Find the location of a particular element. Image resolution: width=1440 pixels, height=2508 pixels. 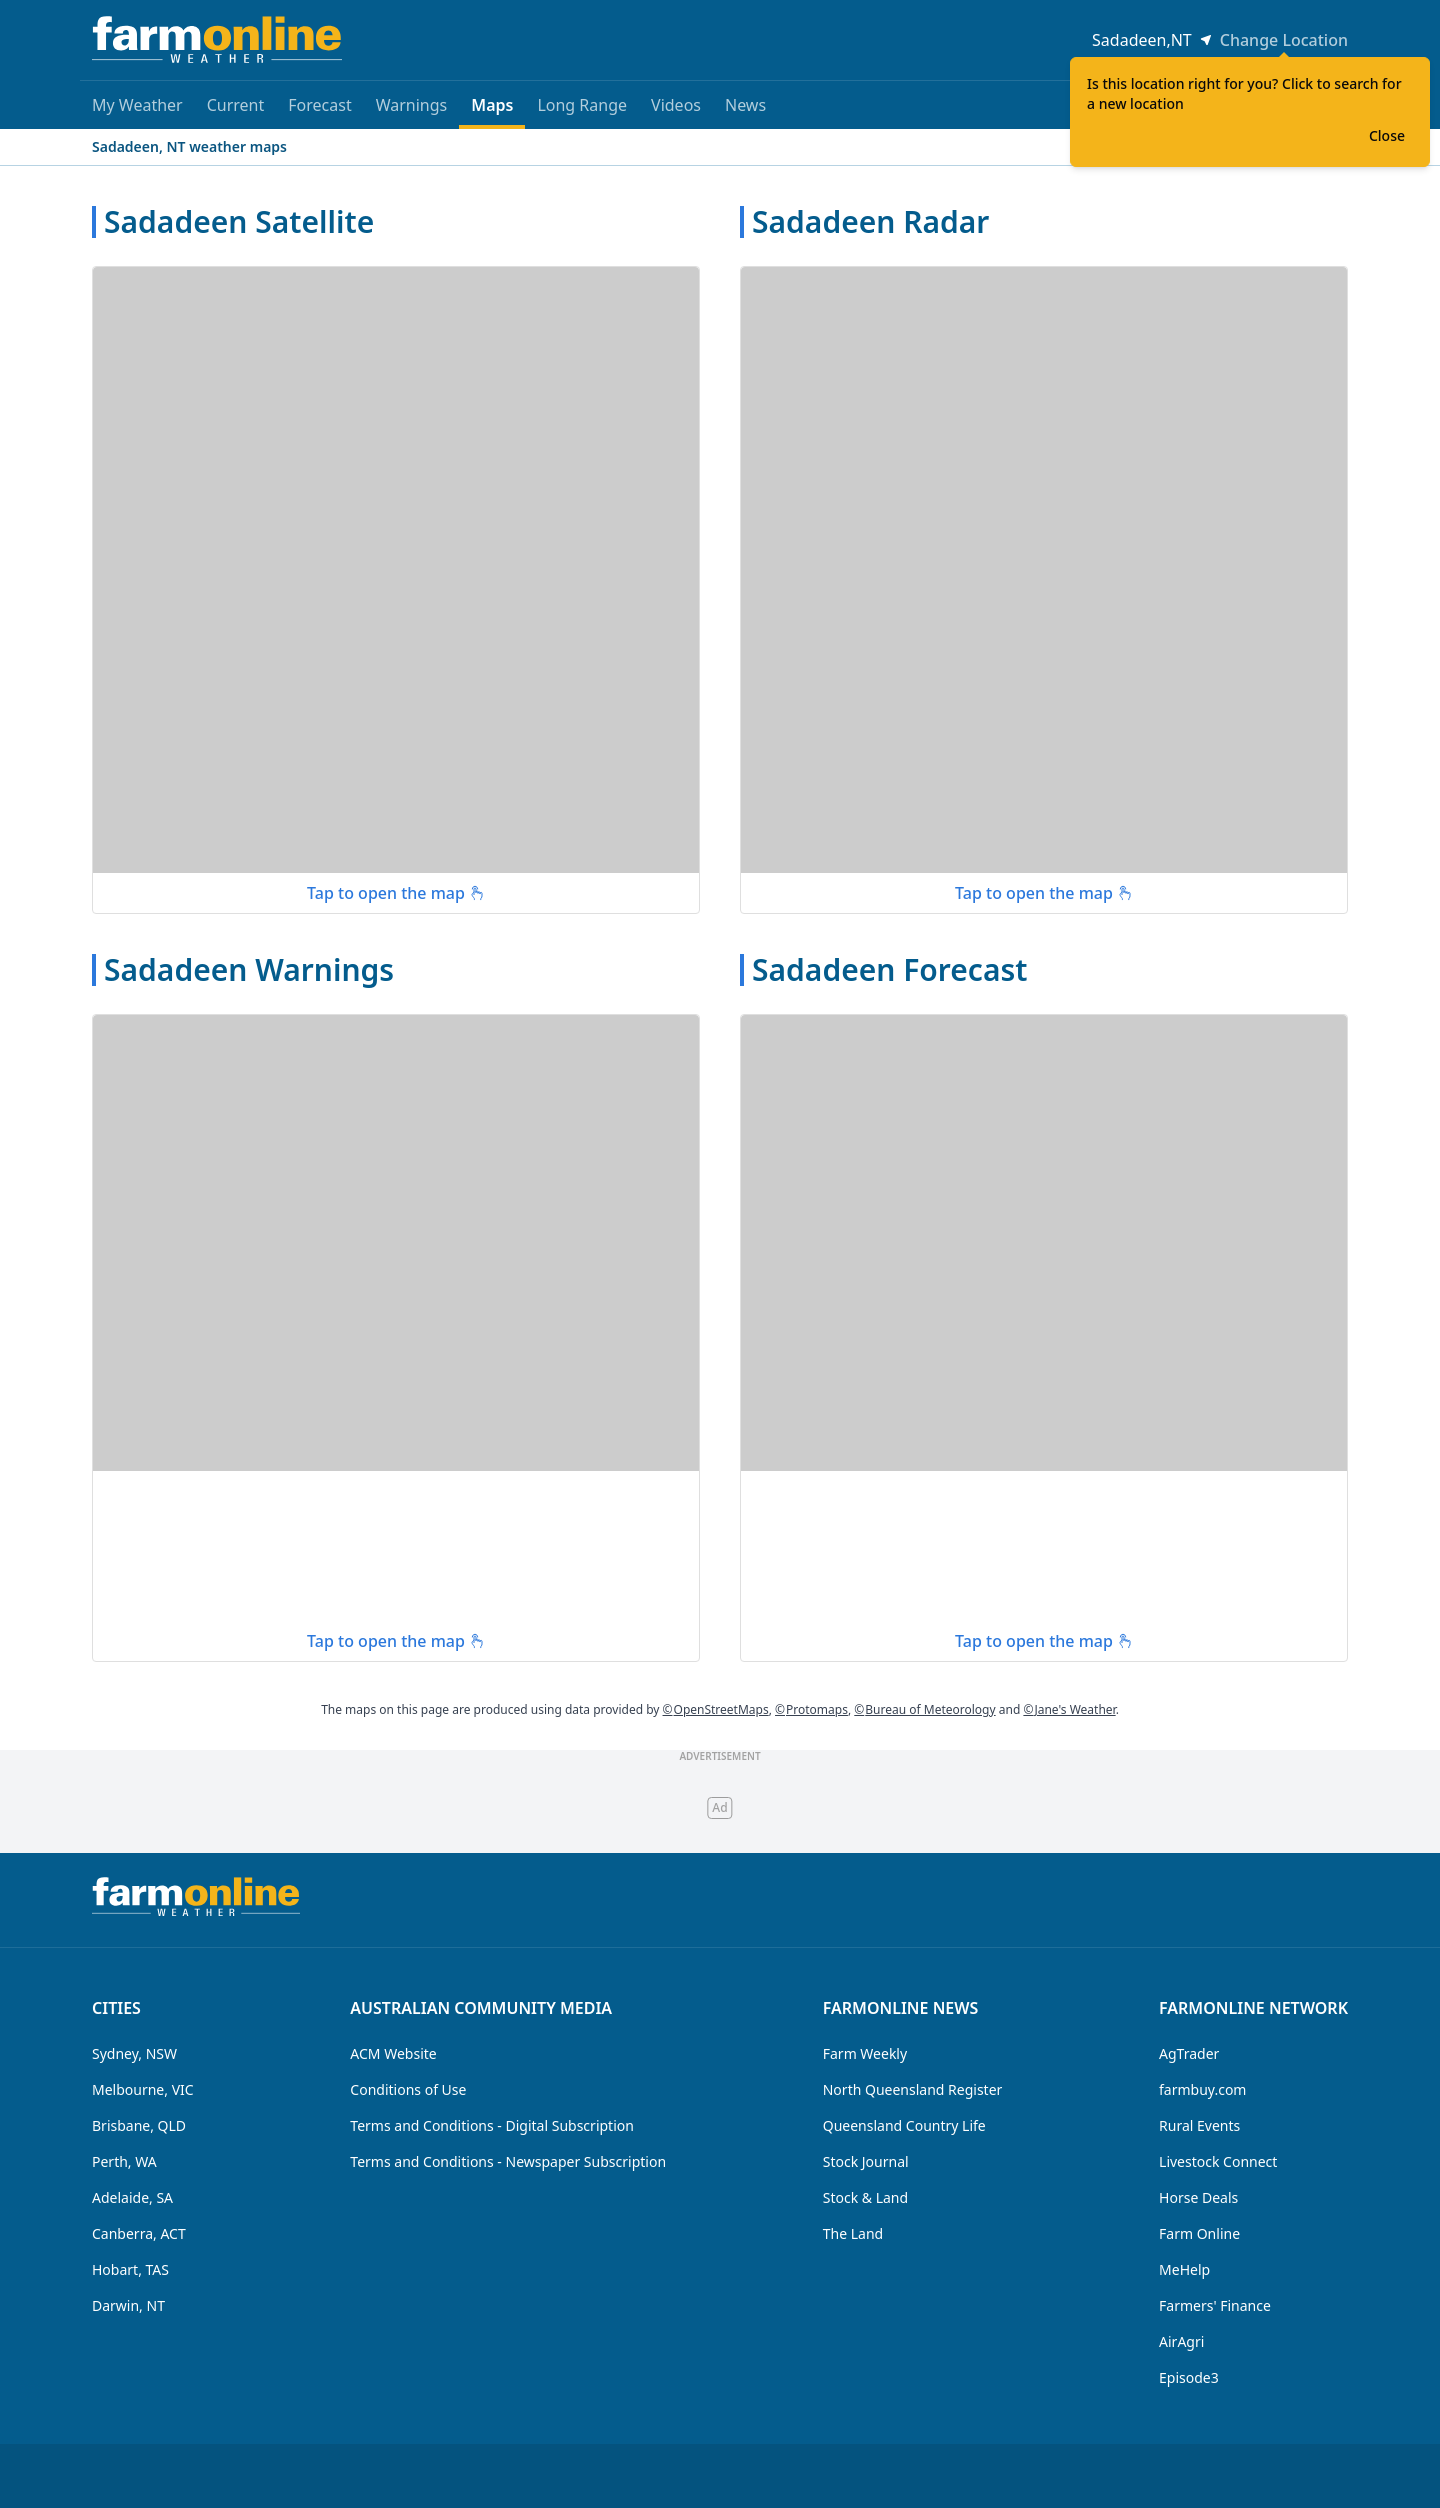

Rural Events is located at coordinates (1199, 2125).